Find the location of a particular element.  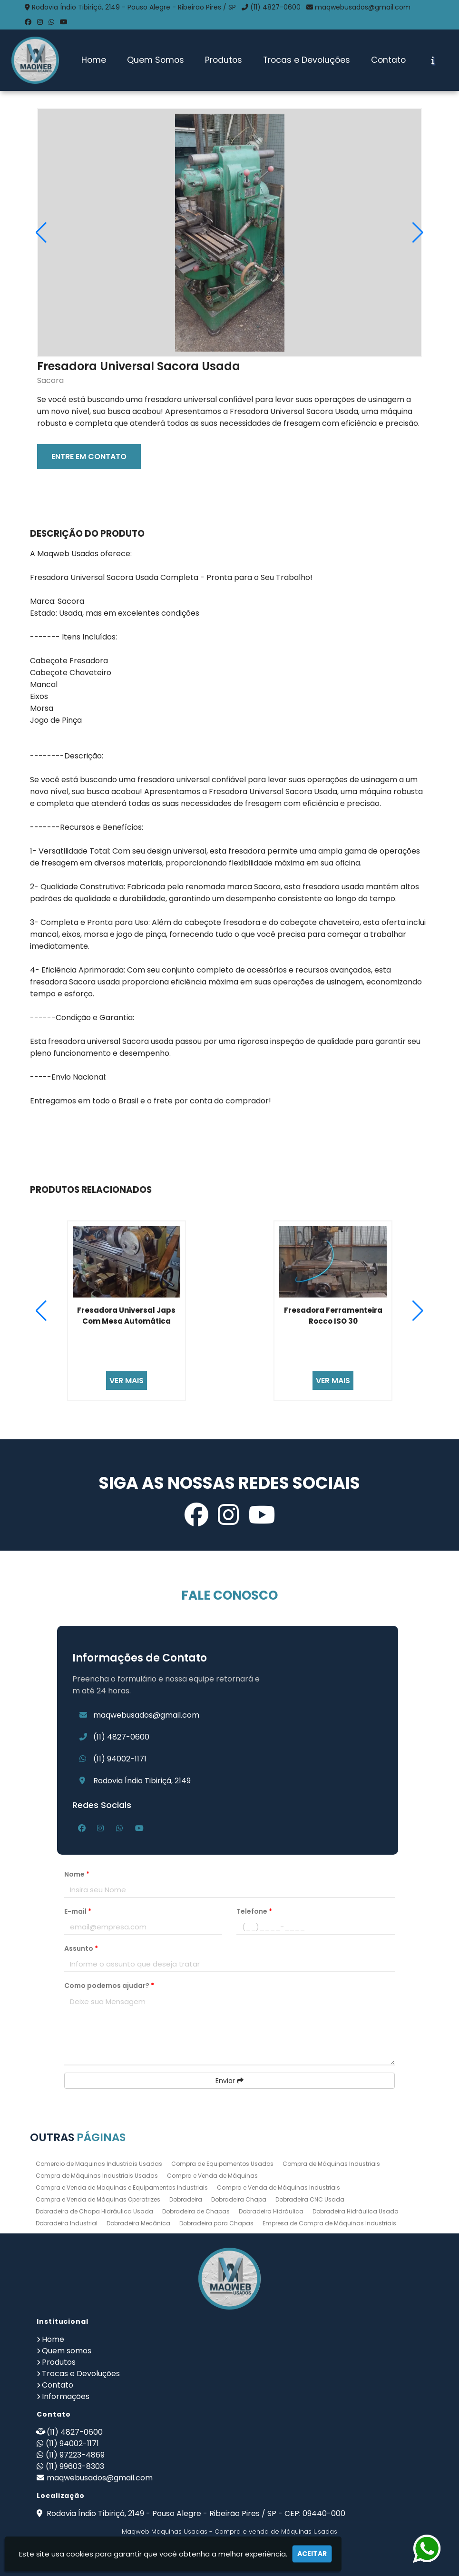

[button] is located at coordinates (417, 232).